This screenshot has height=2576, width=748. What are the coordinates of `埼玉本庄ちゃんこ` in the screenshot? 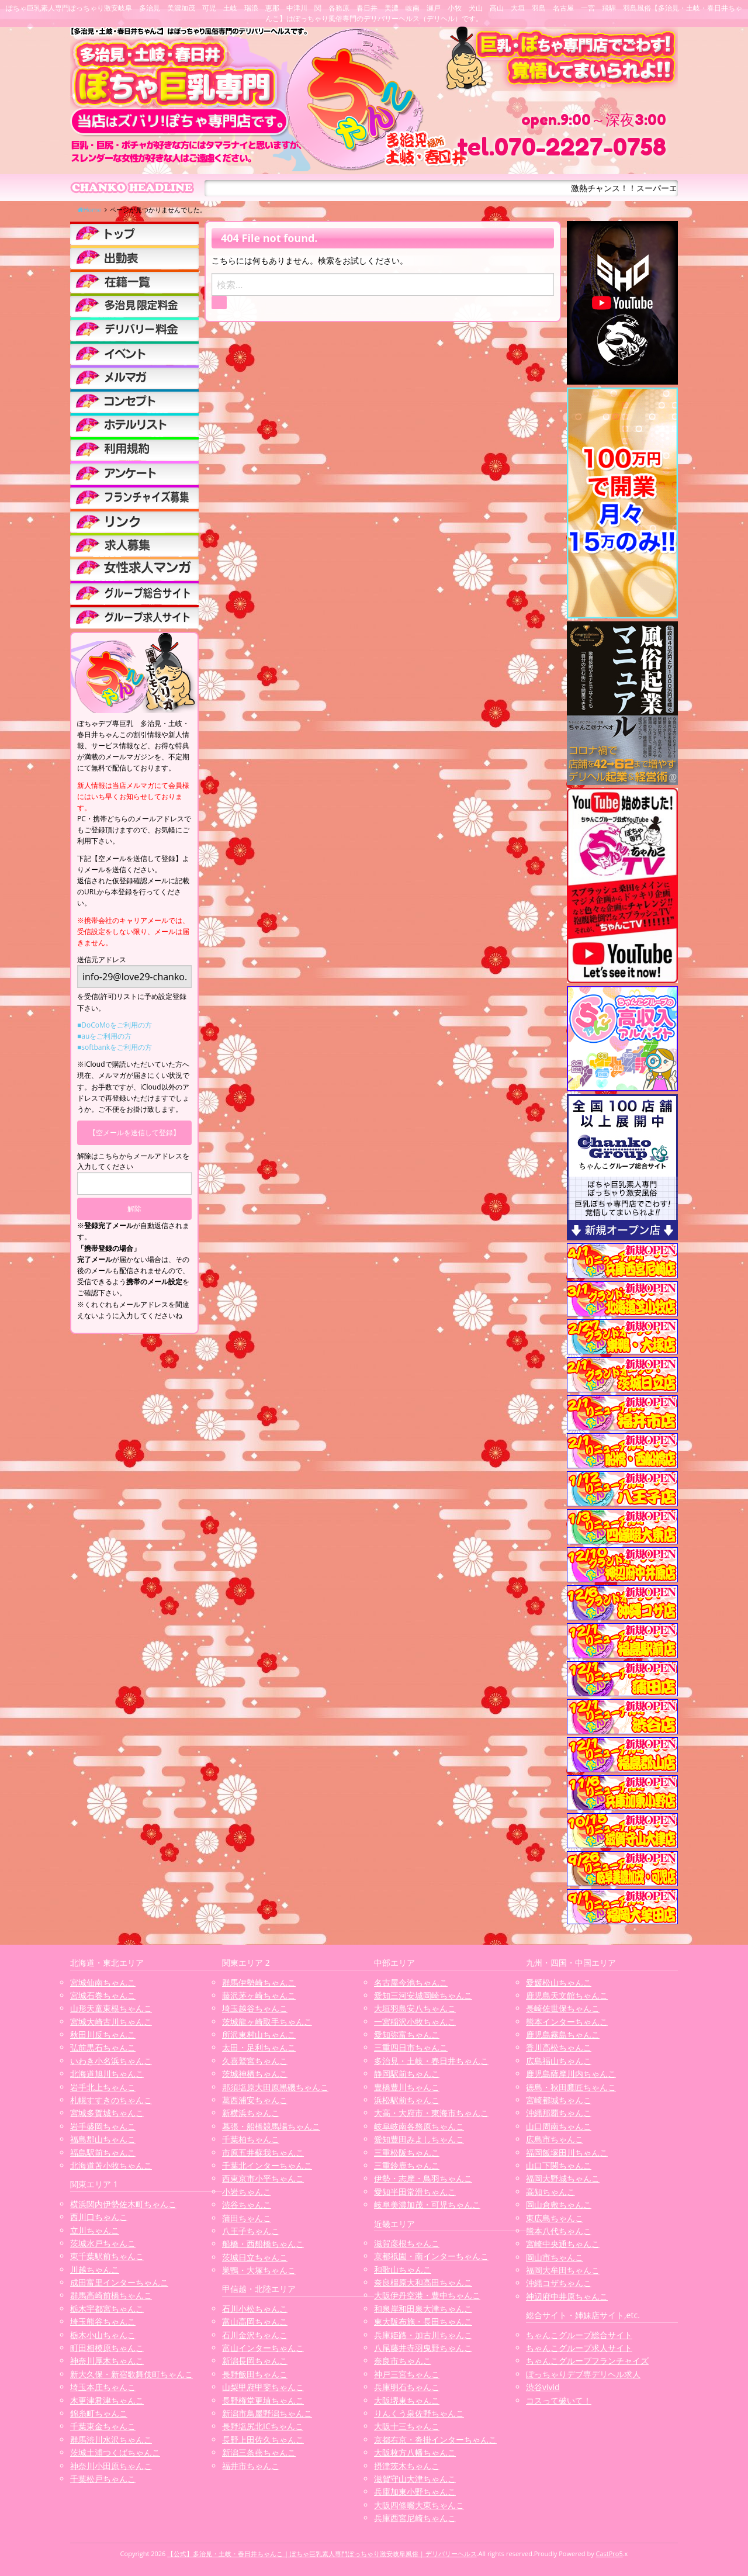 It's located at (103, 2386).